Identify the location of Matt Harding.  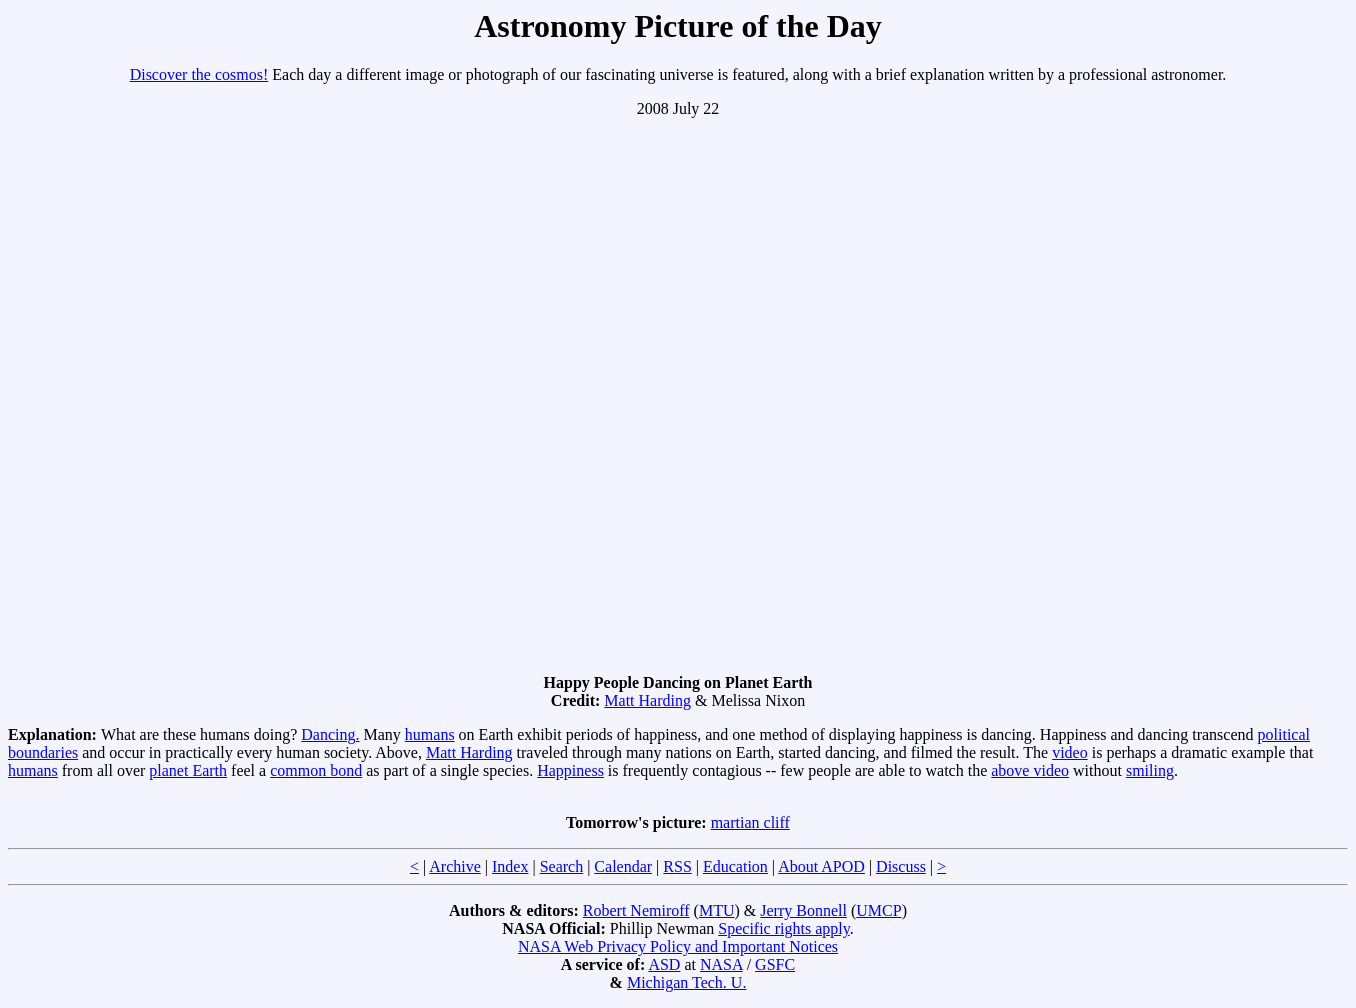
(647, 700).